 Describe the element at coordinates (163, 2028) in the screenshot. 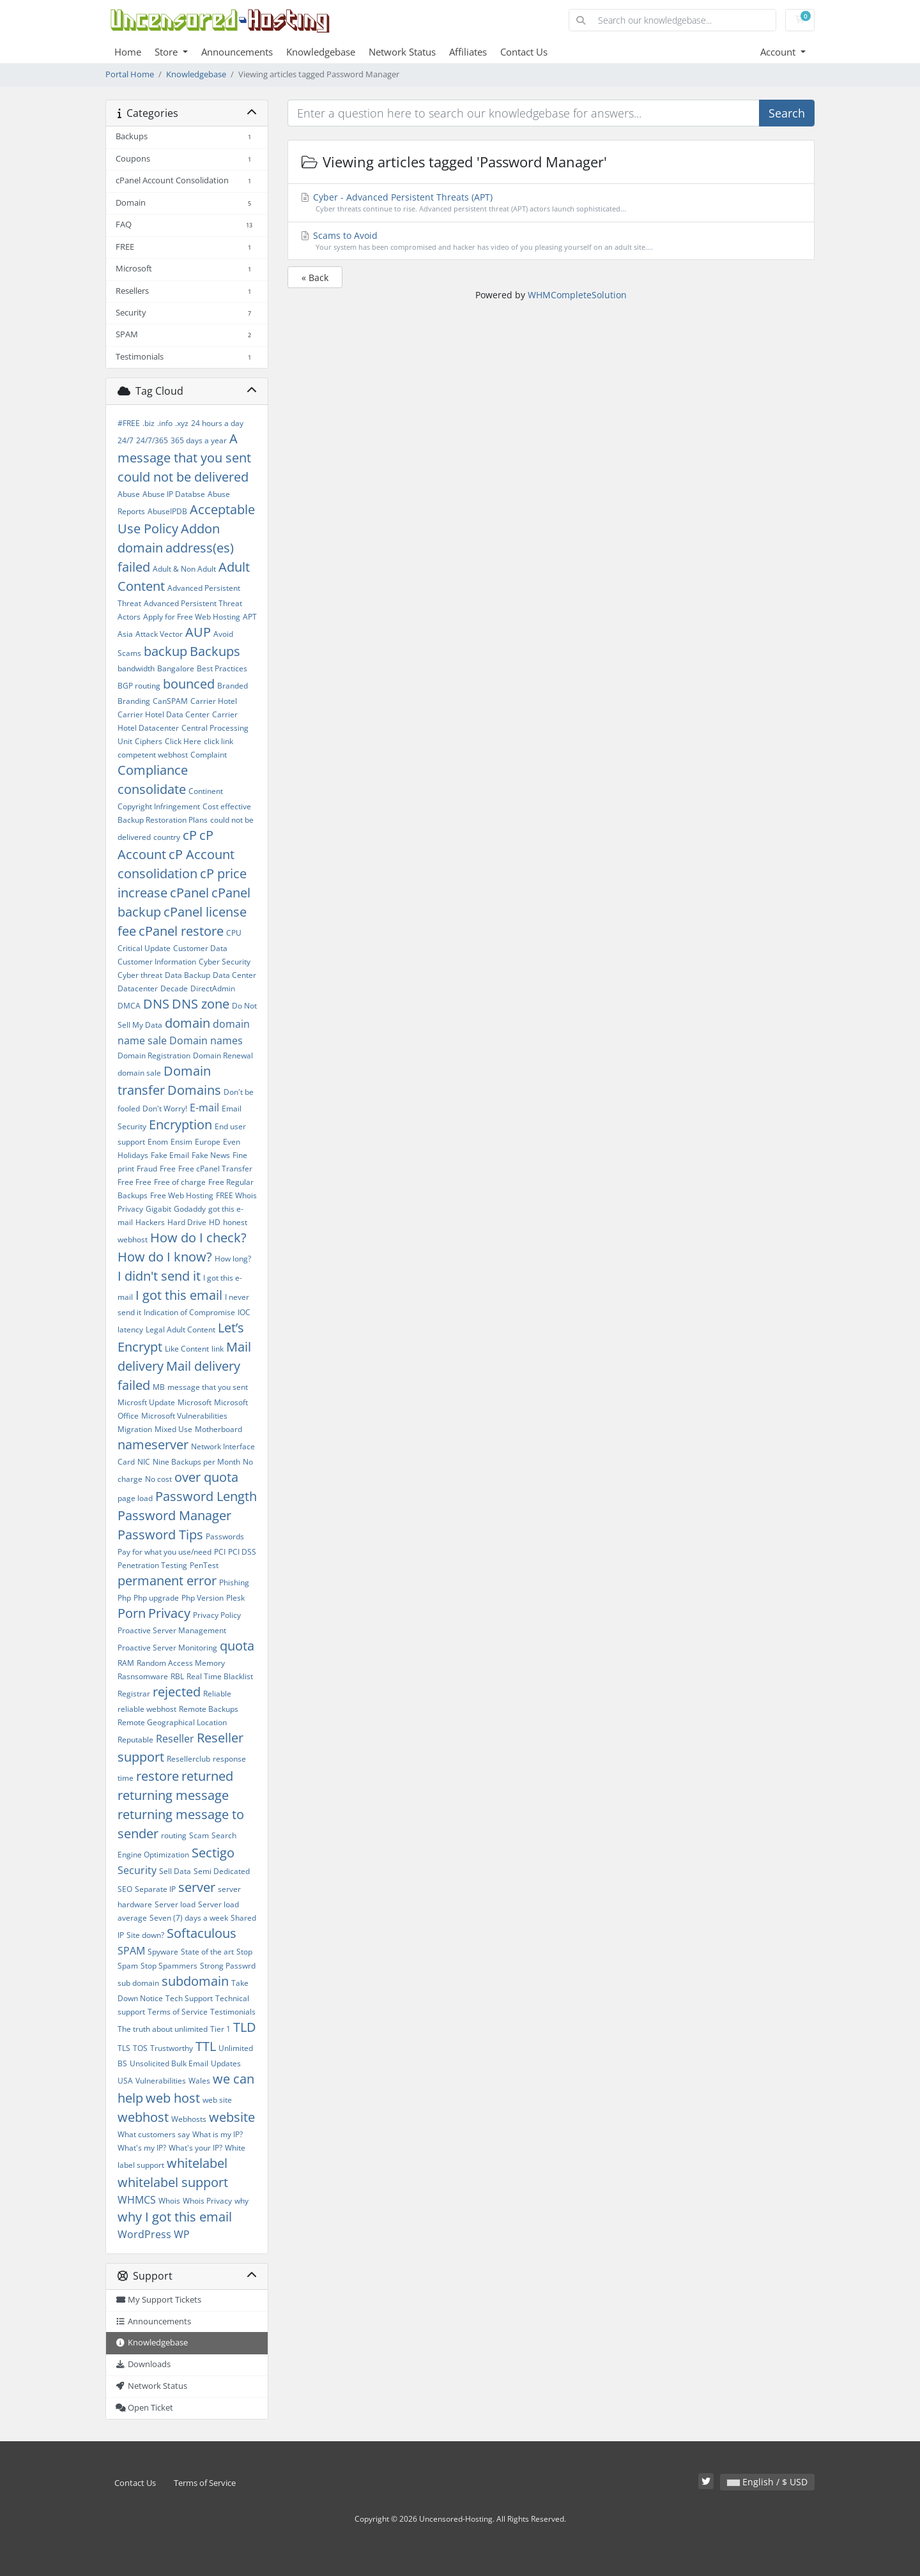

I see `The truth about unlimited` at that location.